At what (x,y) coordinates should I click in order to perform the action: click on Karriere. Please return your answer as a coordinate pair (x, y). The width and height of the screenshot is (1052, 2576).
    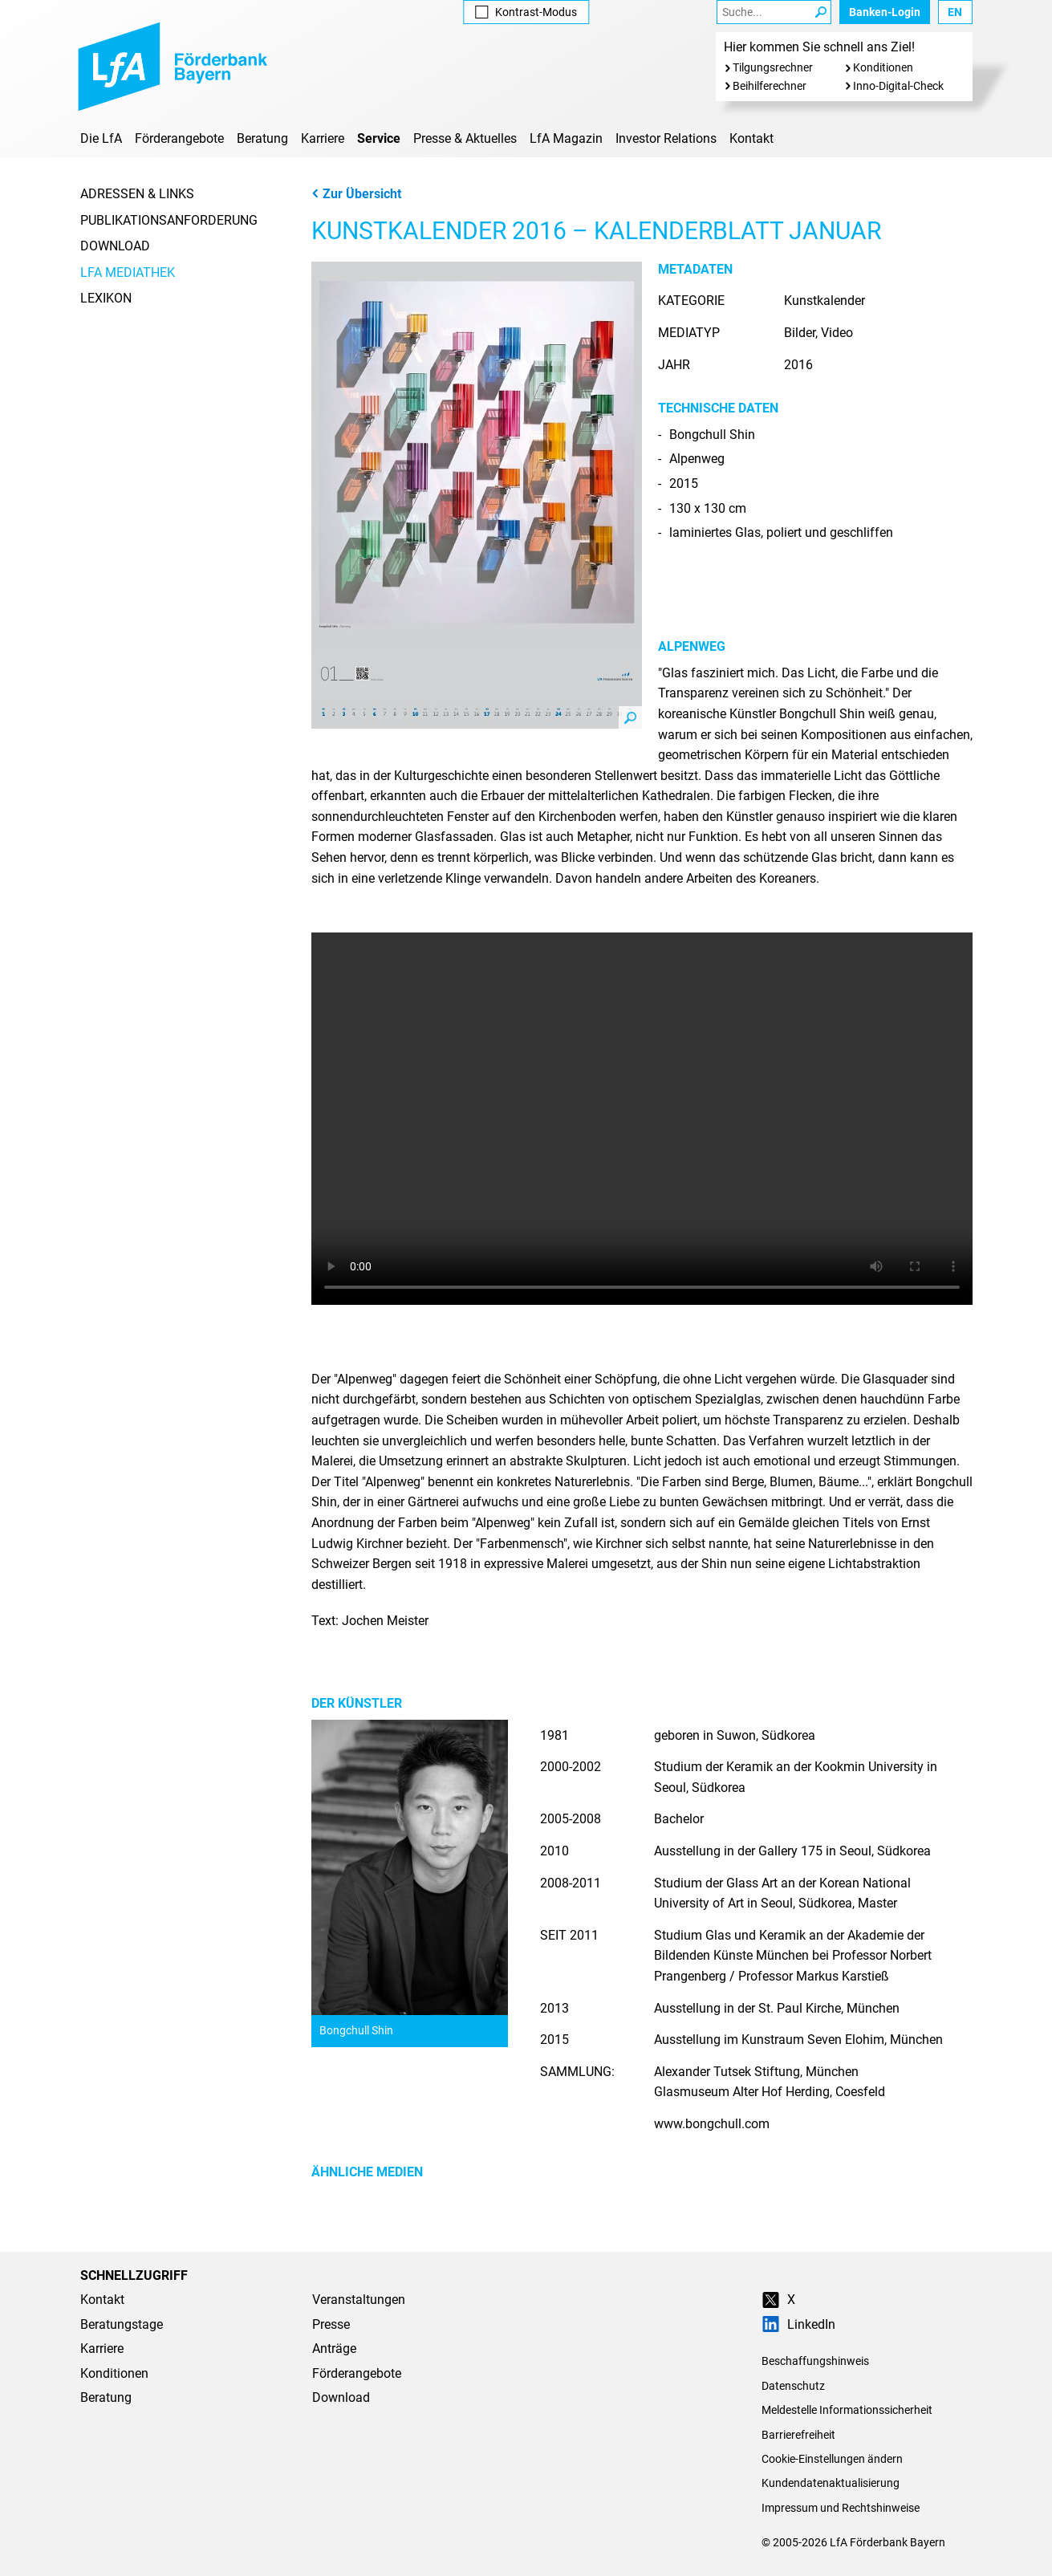
    Looking at the image, I should click on (322, 138).